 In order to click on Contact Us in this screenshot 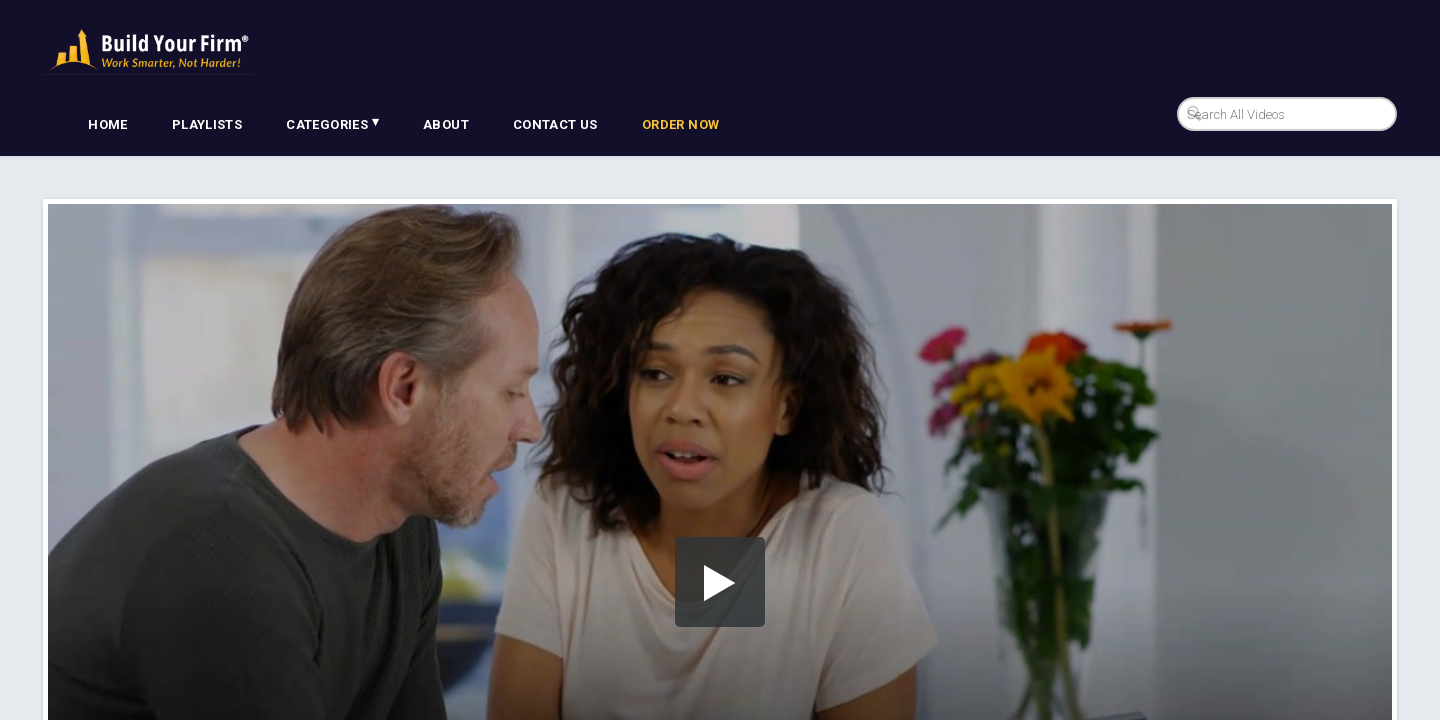, I will do `click(555, 124)`.